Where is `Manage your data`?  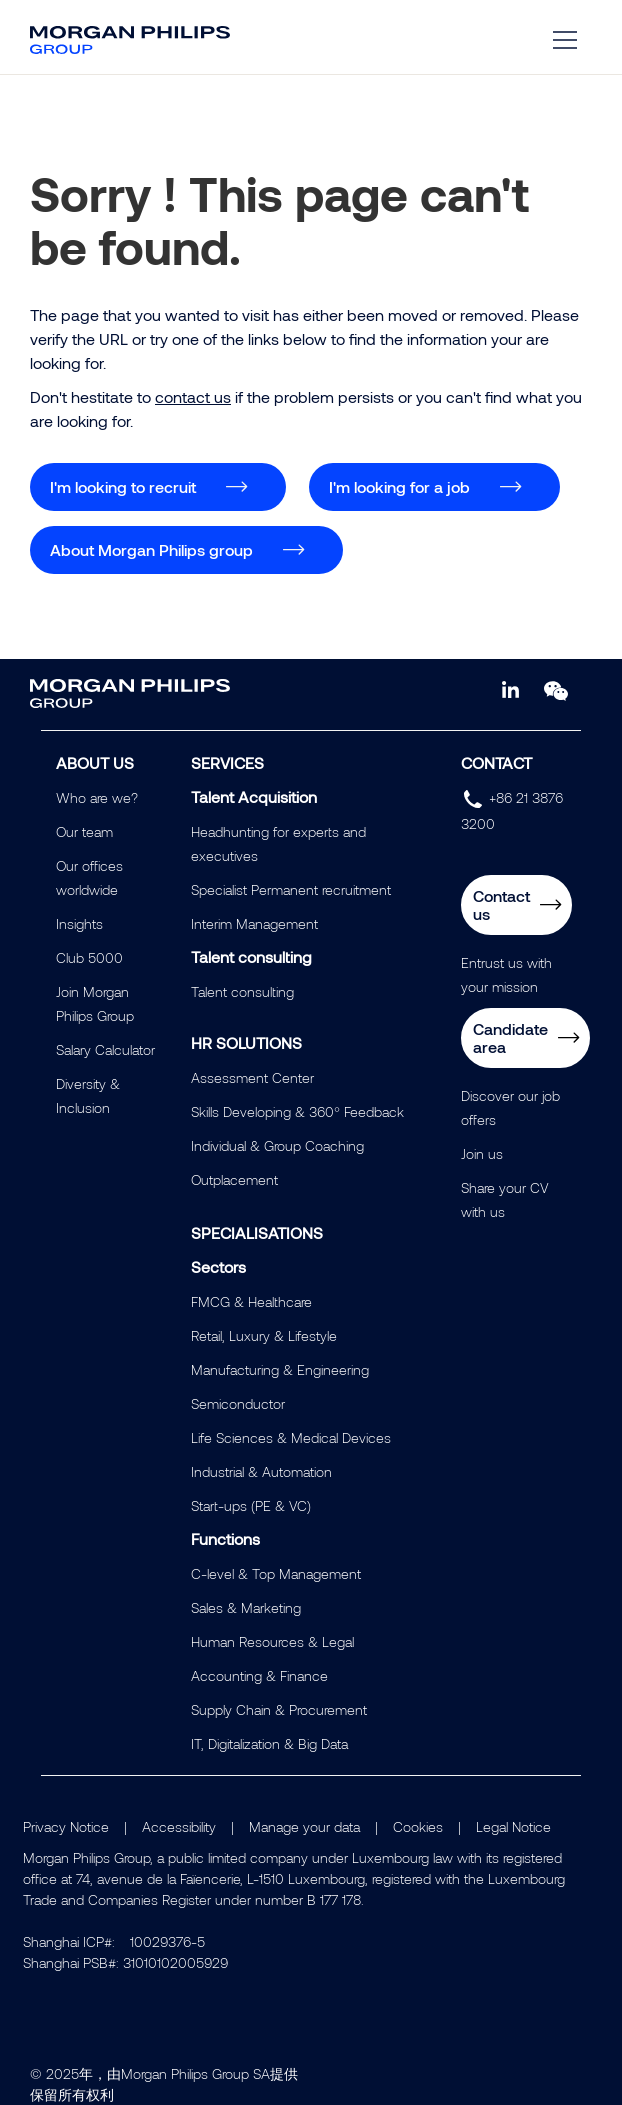
Manage your data is located at coordinates (304, 1826).